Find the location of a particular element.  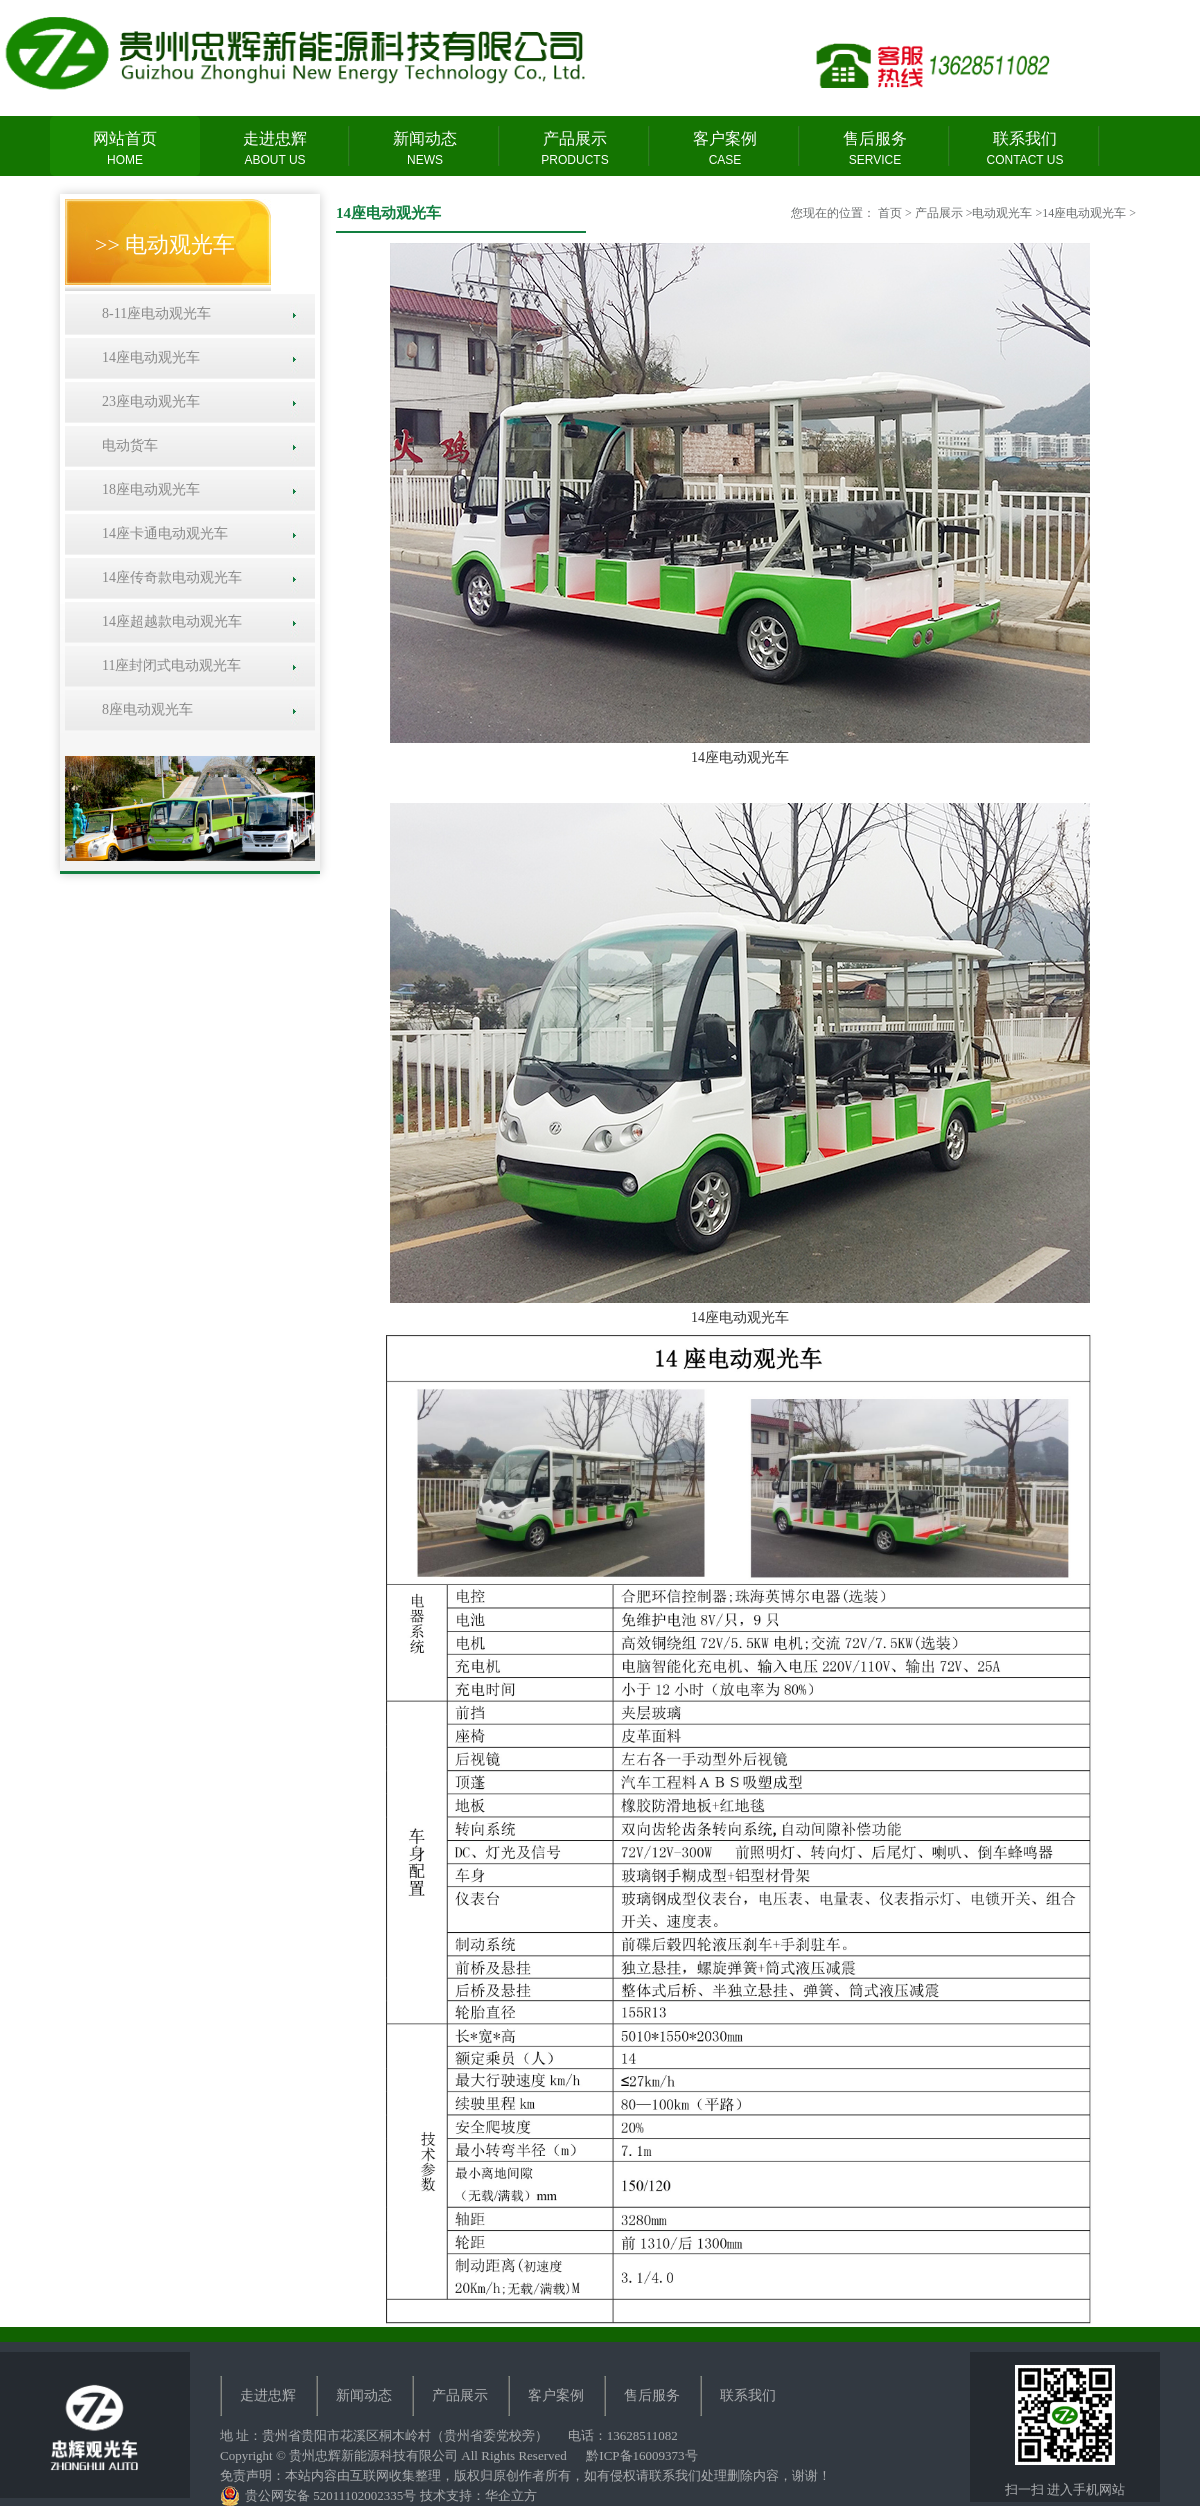

14座传奇款电动观光车 is located at coordinates (168, 577).